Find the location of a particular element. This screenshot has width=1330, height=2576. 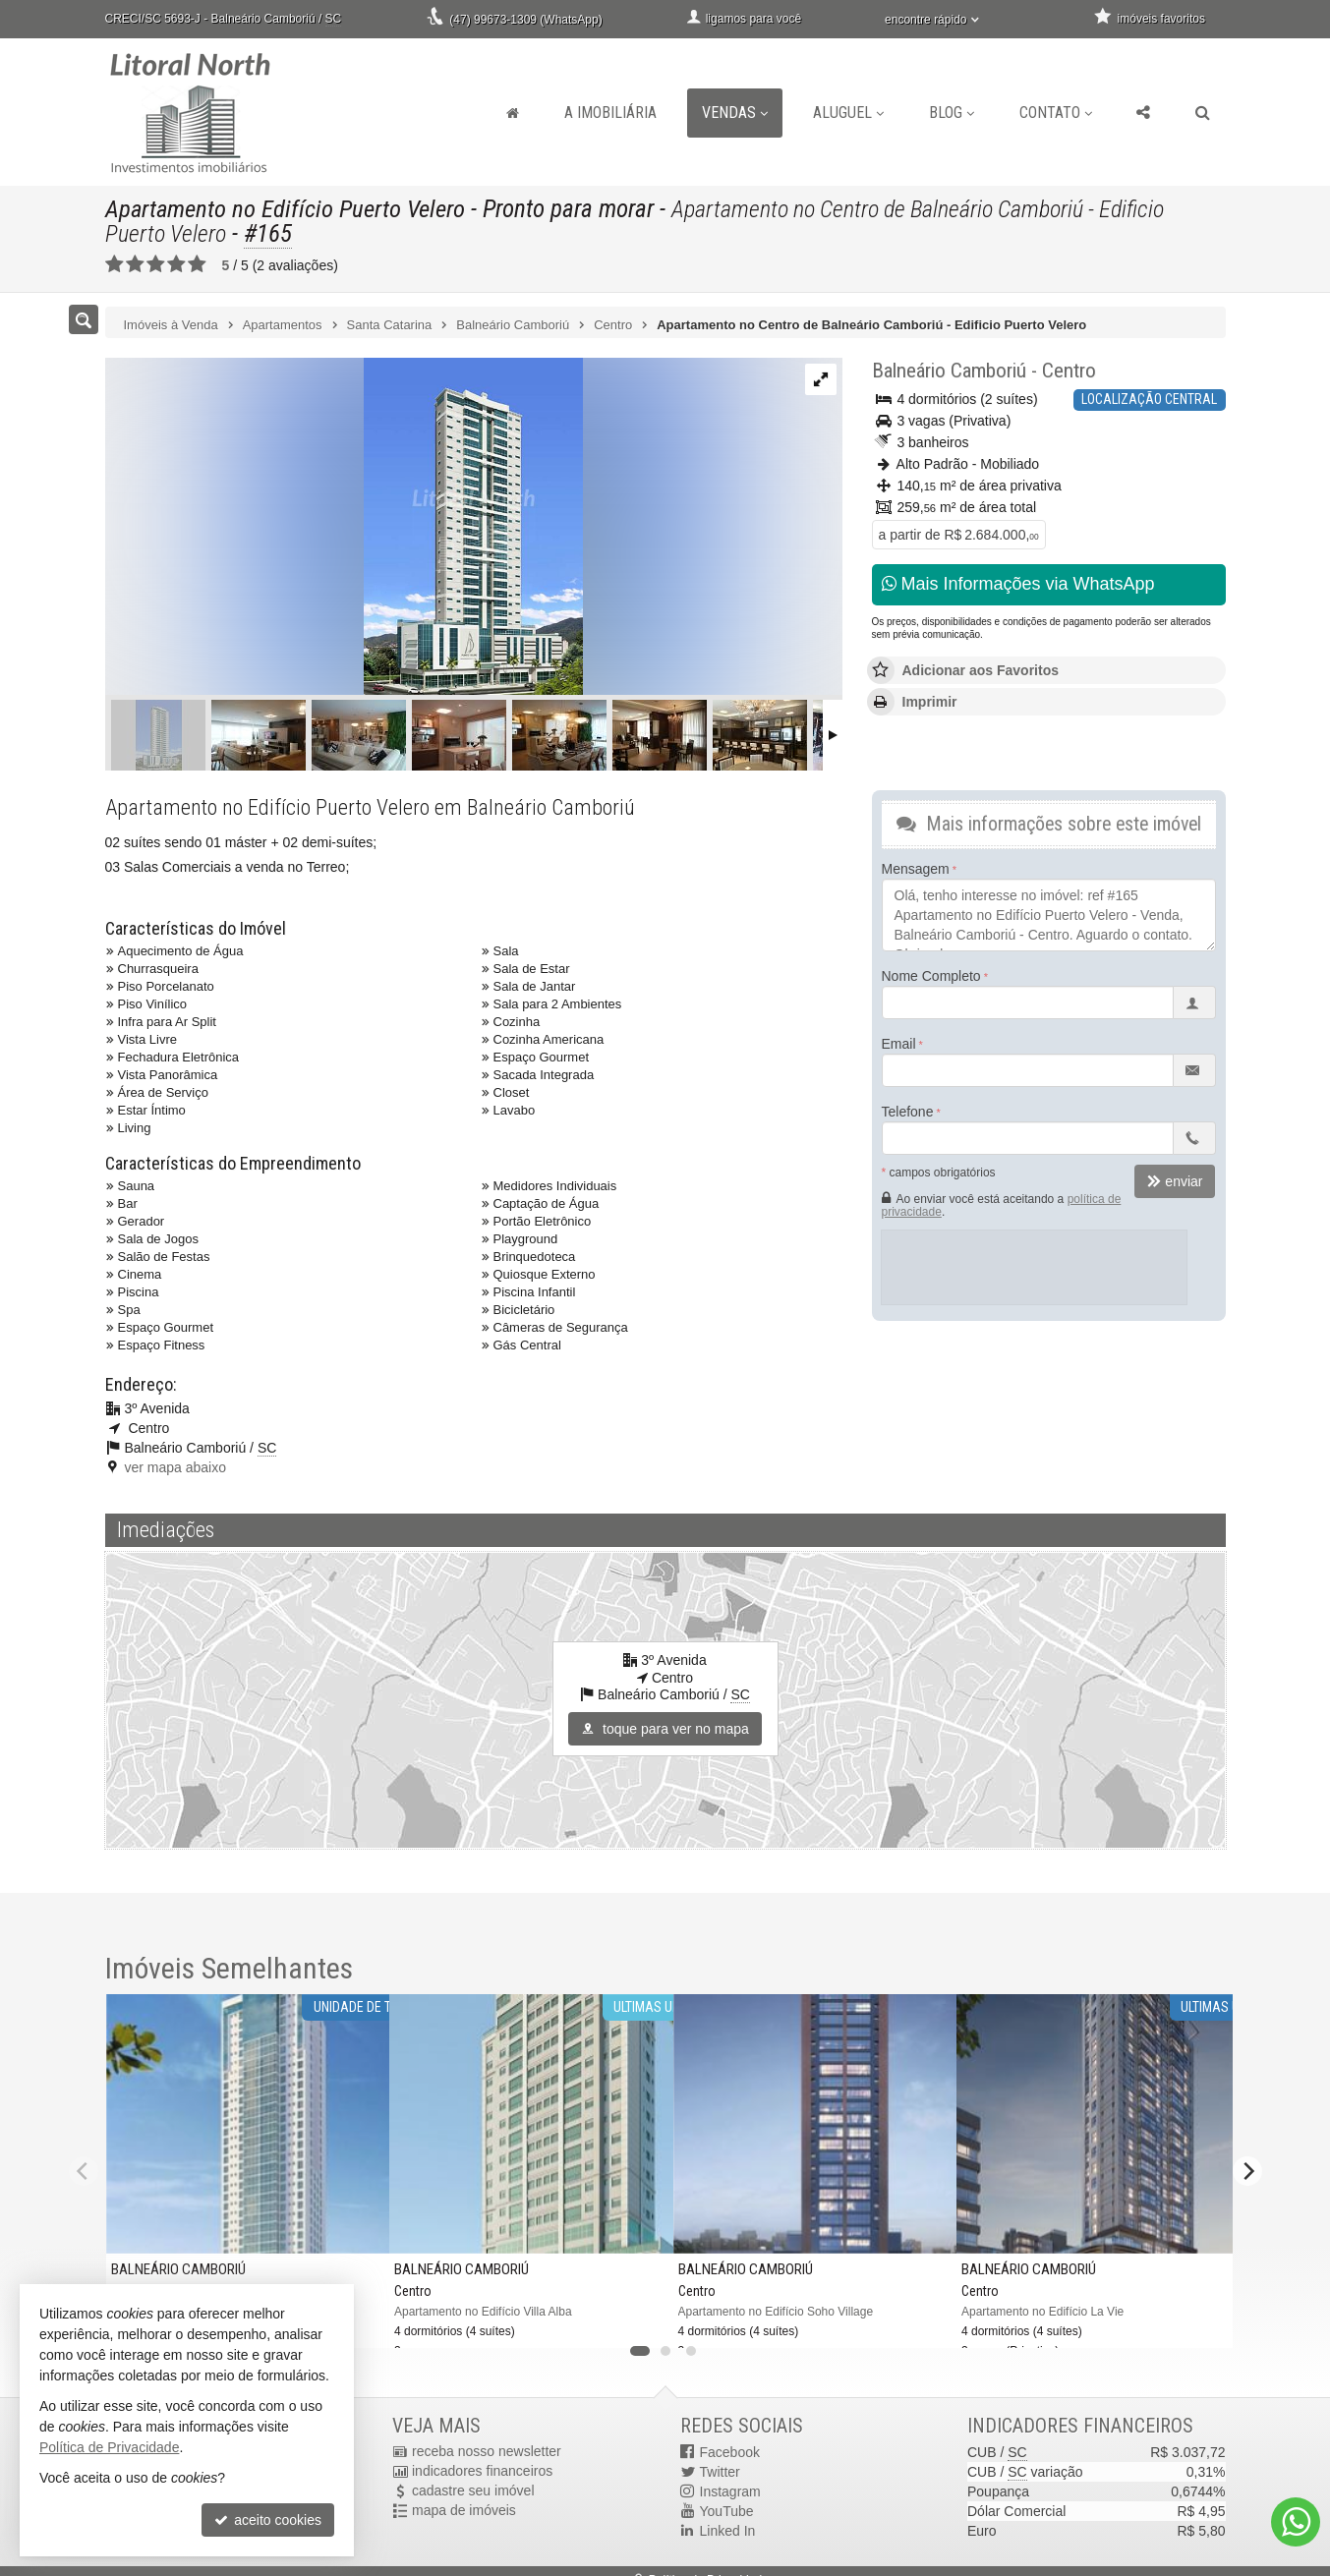

(47) 99673-1309 (WhatsApp) is located at coordinates (525, 20).